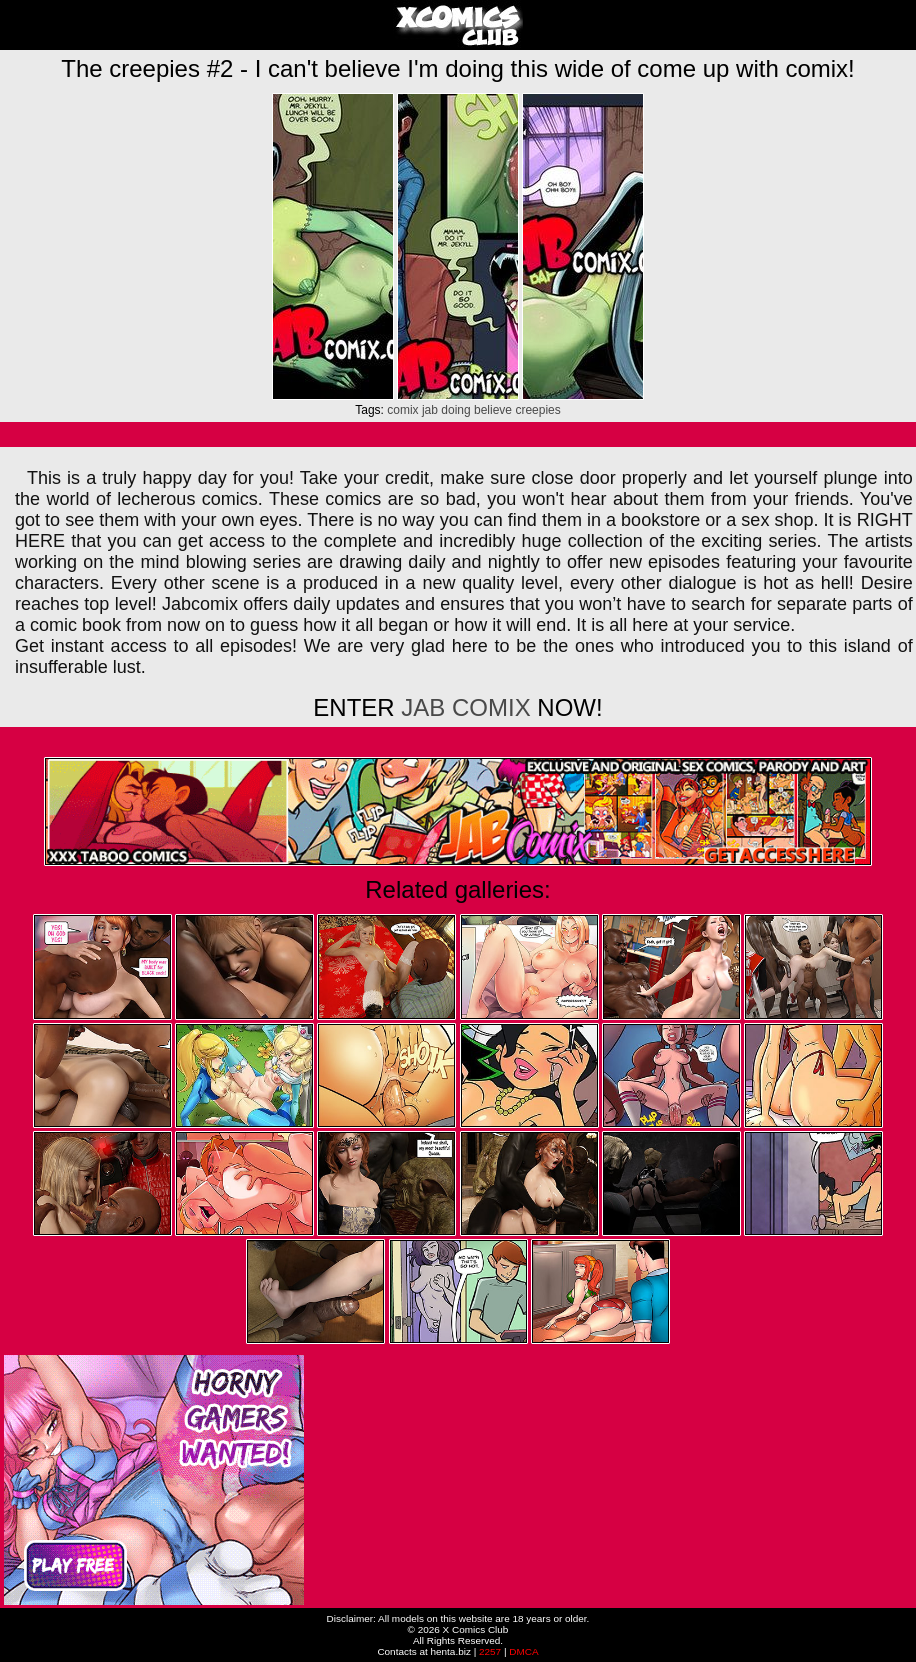 The image size is (916, 1662). What do you see at coordinates (537, 410) in the screenshot?
I see `creepies` at bounding box center [537, 410].